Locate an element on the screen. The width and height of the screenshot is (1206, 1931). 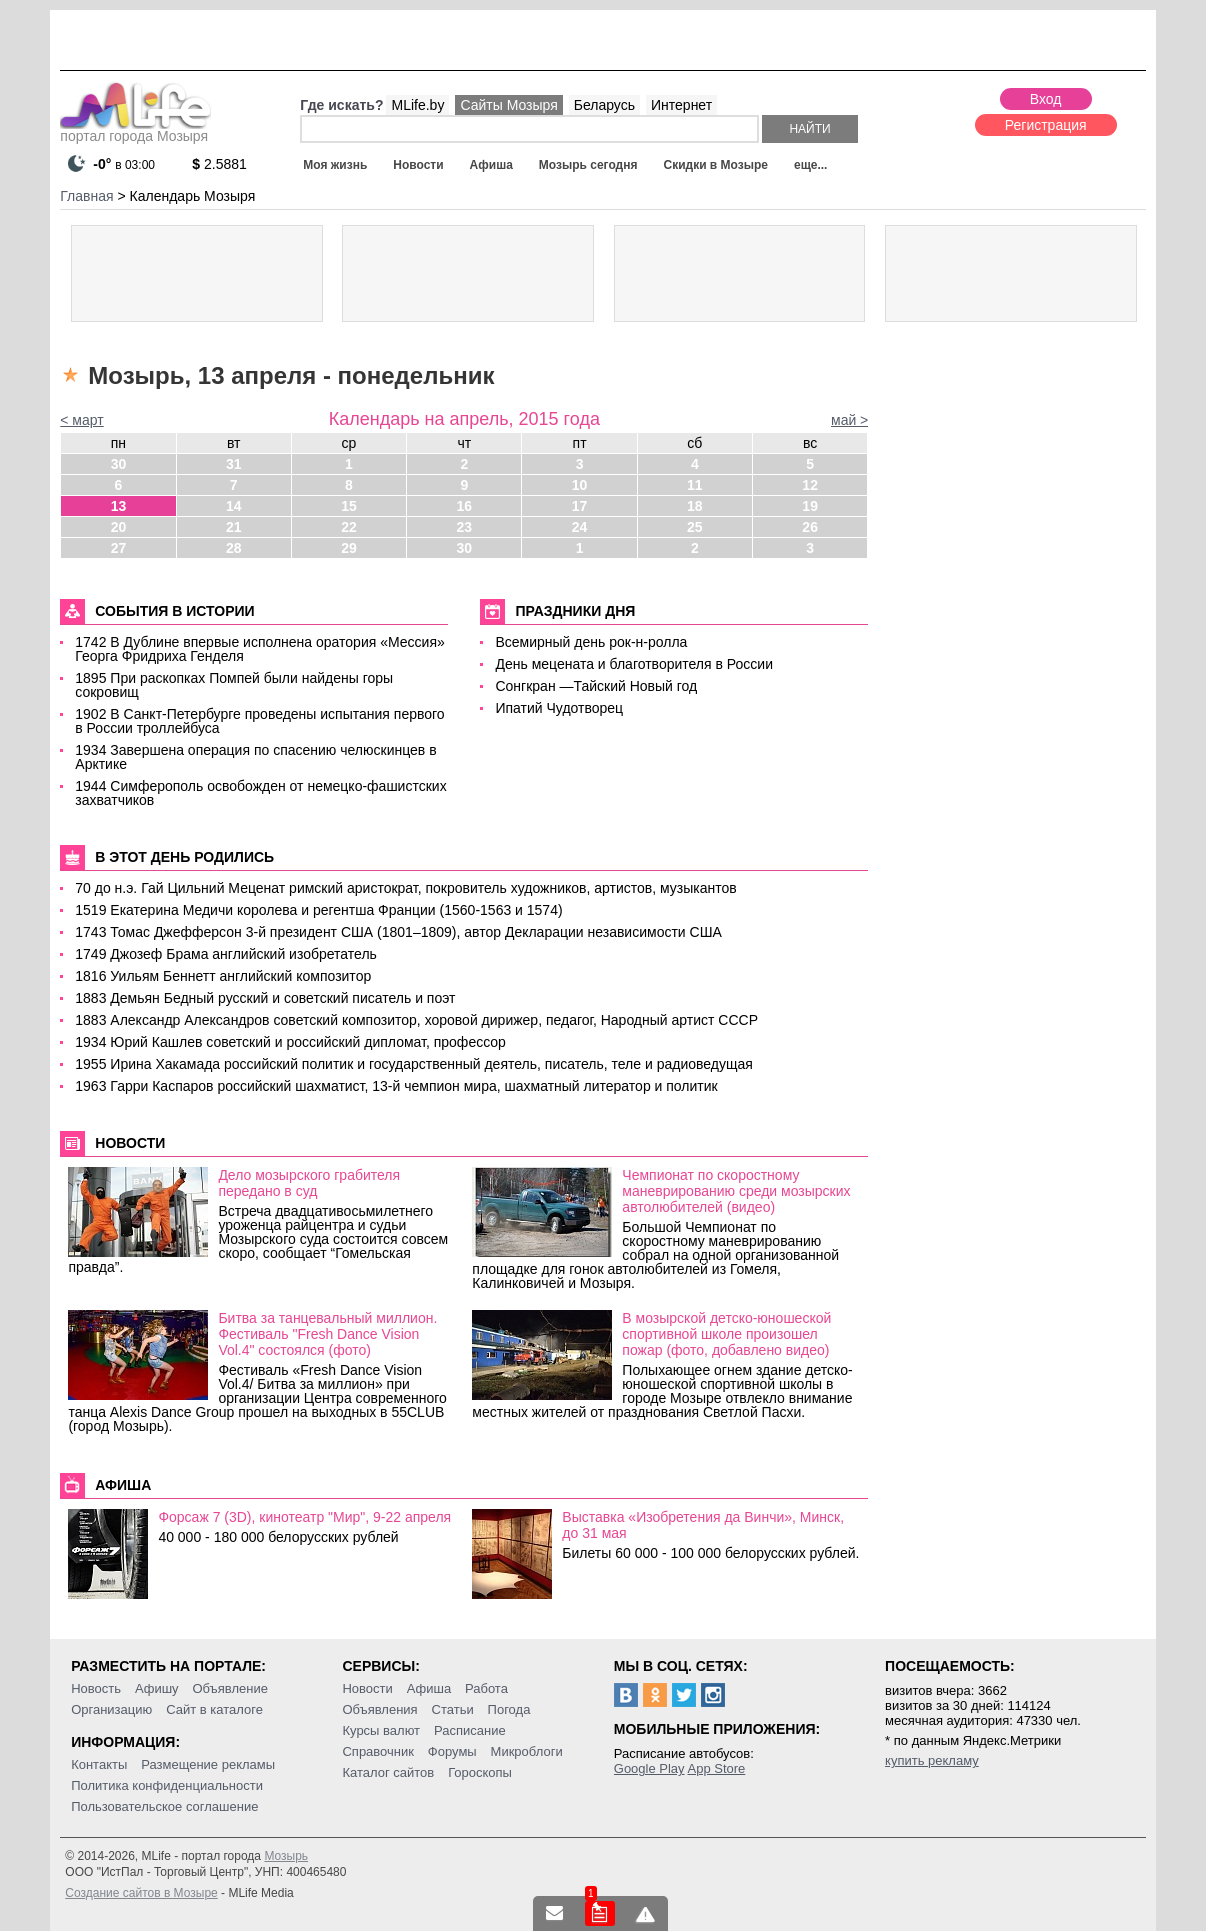
28 is located at coordinates (234, 548).